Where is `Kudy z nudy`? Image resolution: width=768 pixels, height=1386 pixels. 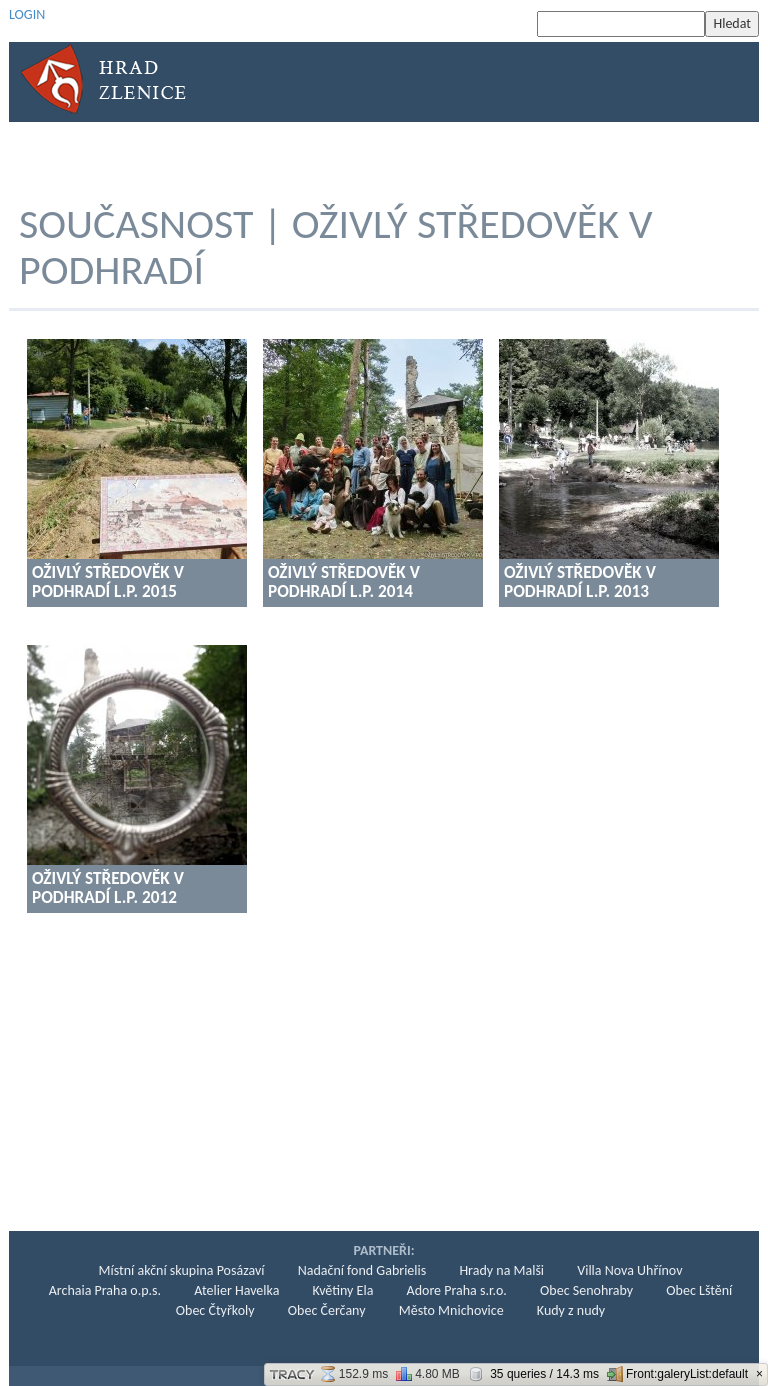 Kudy z nudy is located at coordinates (571, 1310).